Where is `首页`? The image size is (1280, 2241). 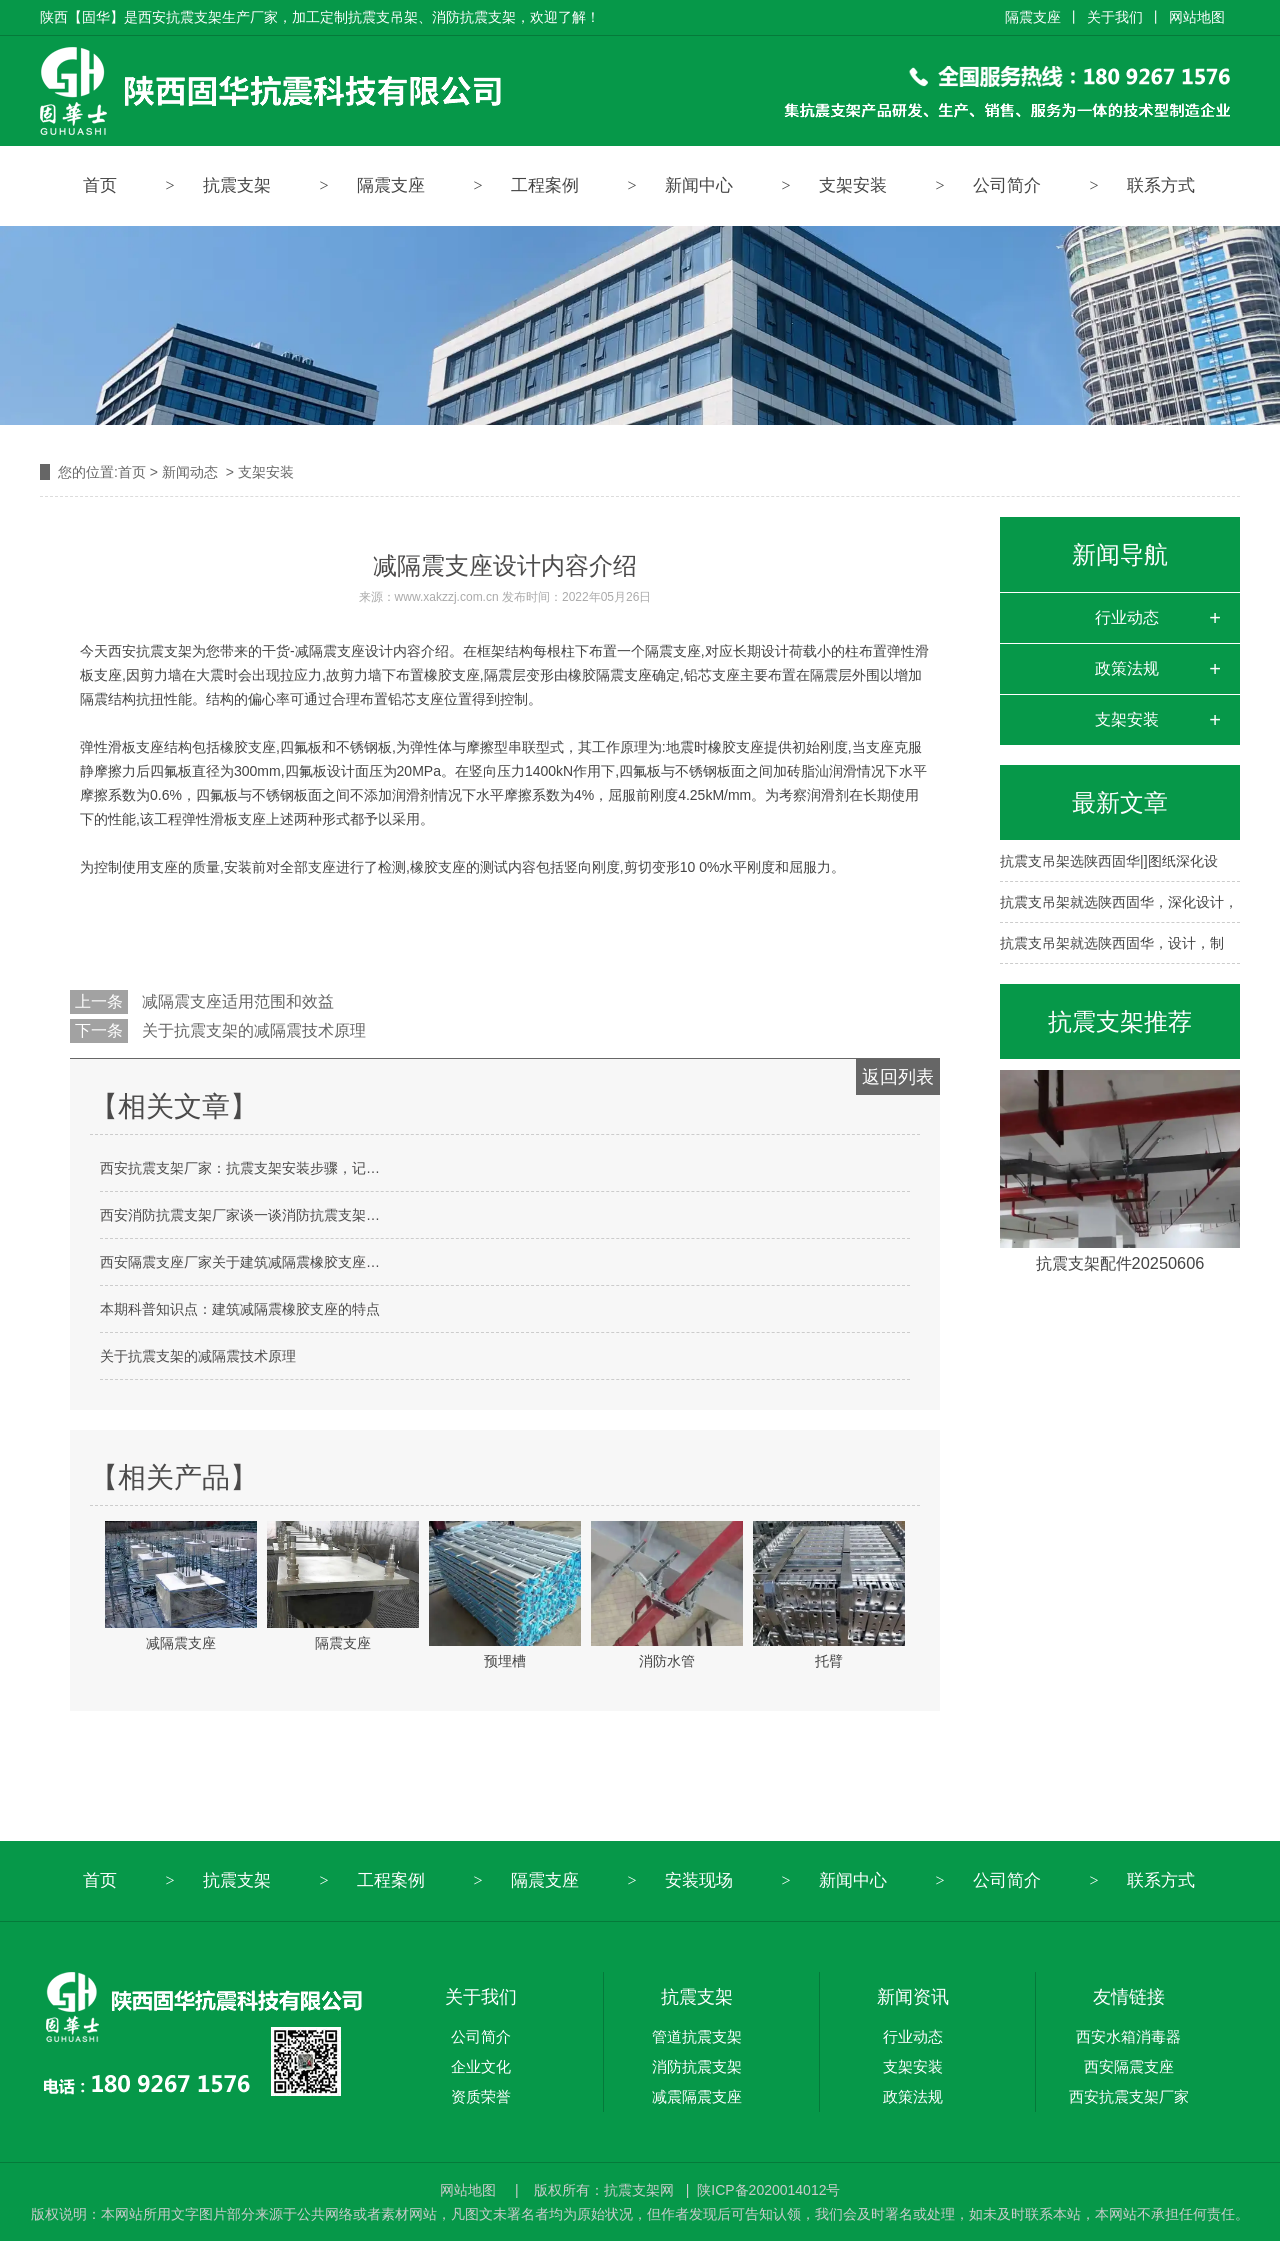 首页 is located at coordinates (100, 185).